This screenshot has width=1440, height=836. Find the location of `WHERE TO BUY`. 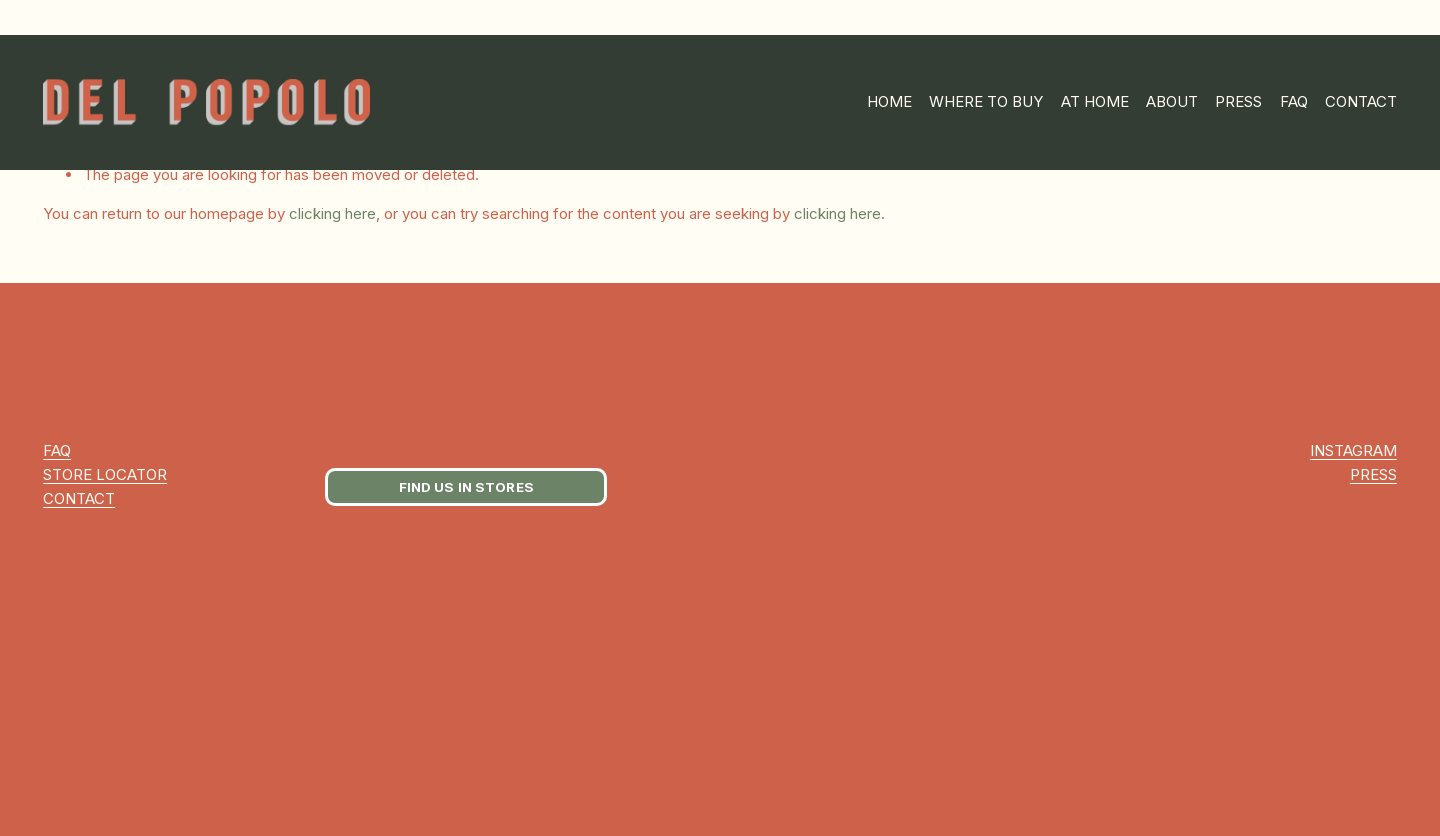

WHERE TO BUY is located at coordinates (986, 101).